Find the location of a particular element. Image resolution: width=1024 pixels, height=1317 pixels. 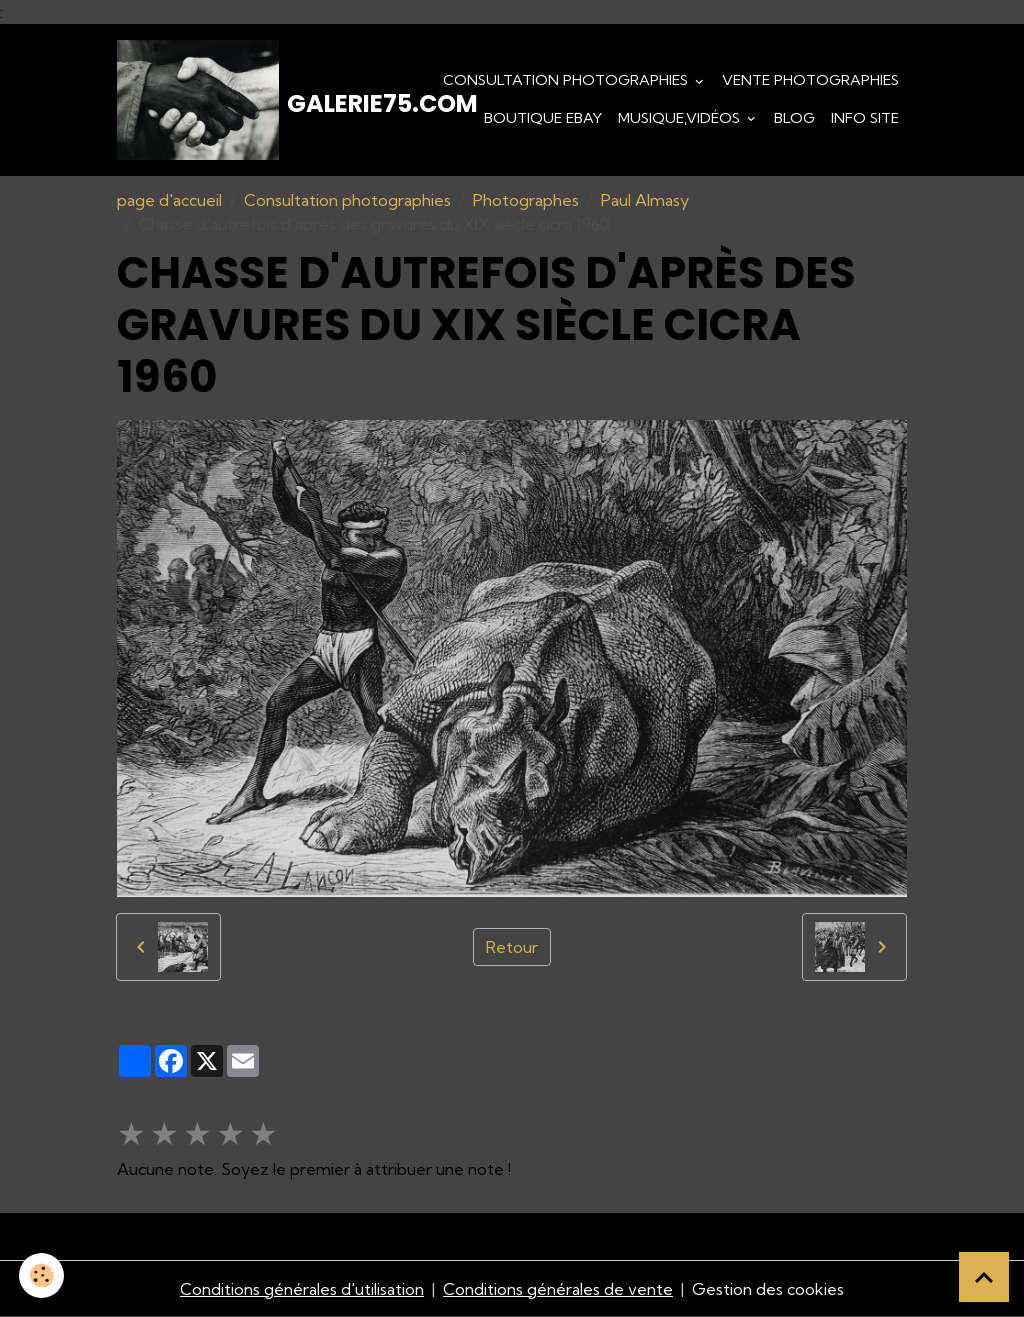

Paul Almasy is located at coordinates (645, 200).